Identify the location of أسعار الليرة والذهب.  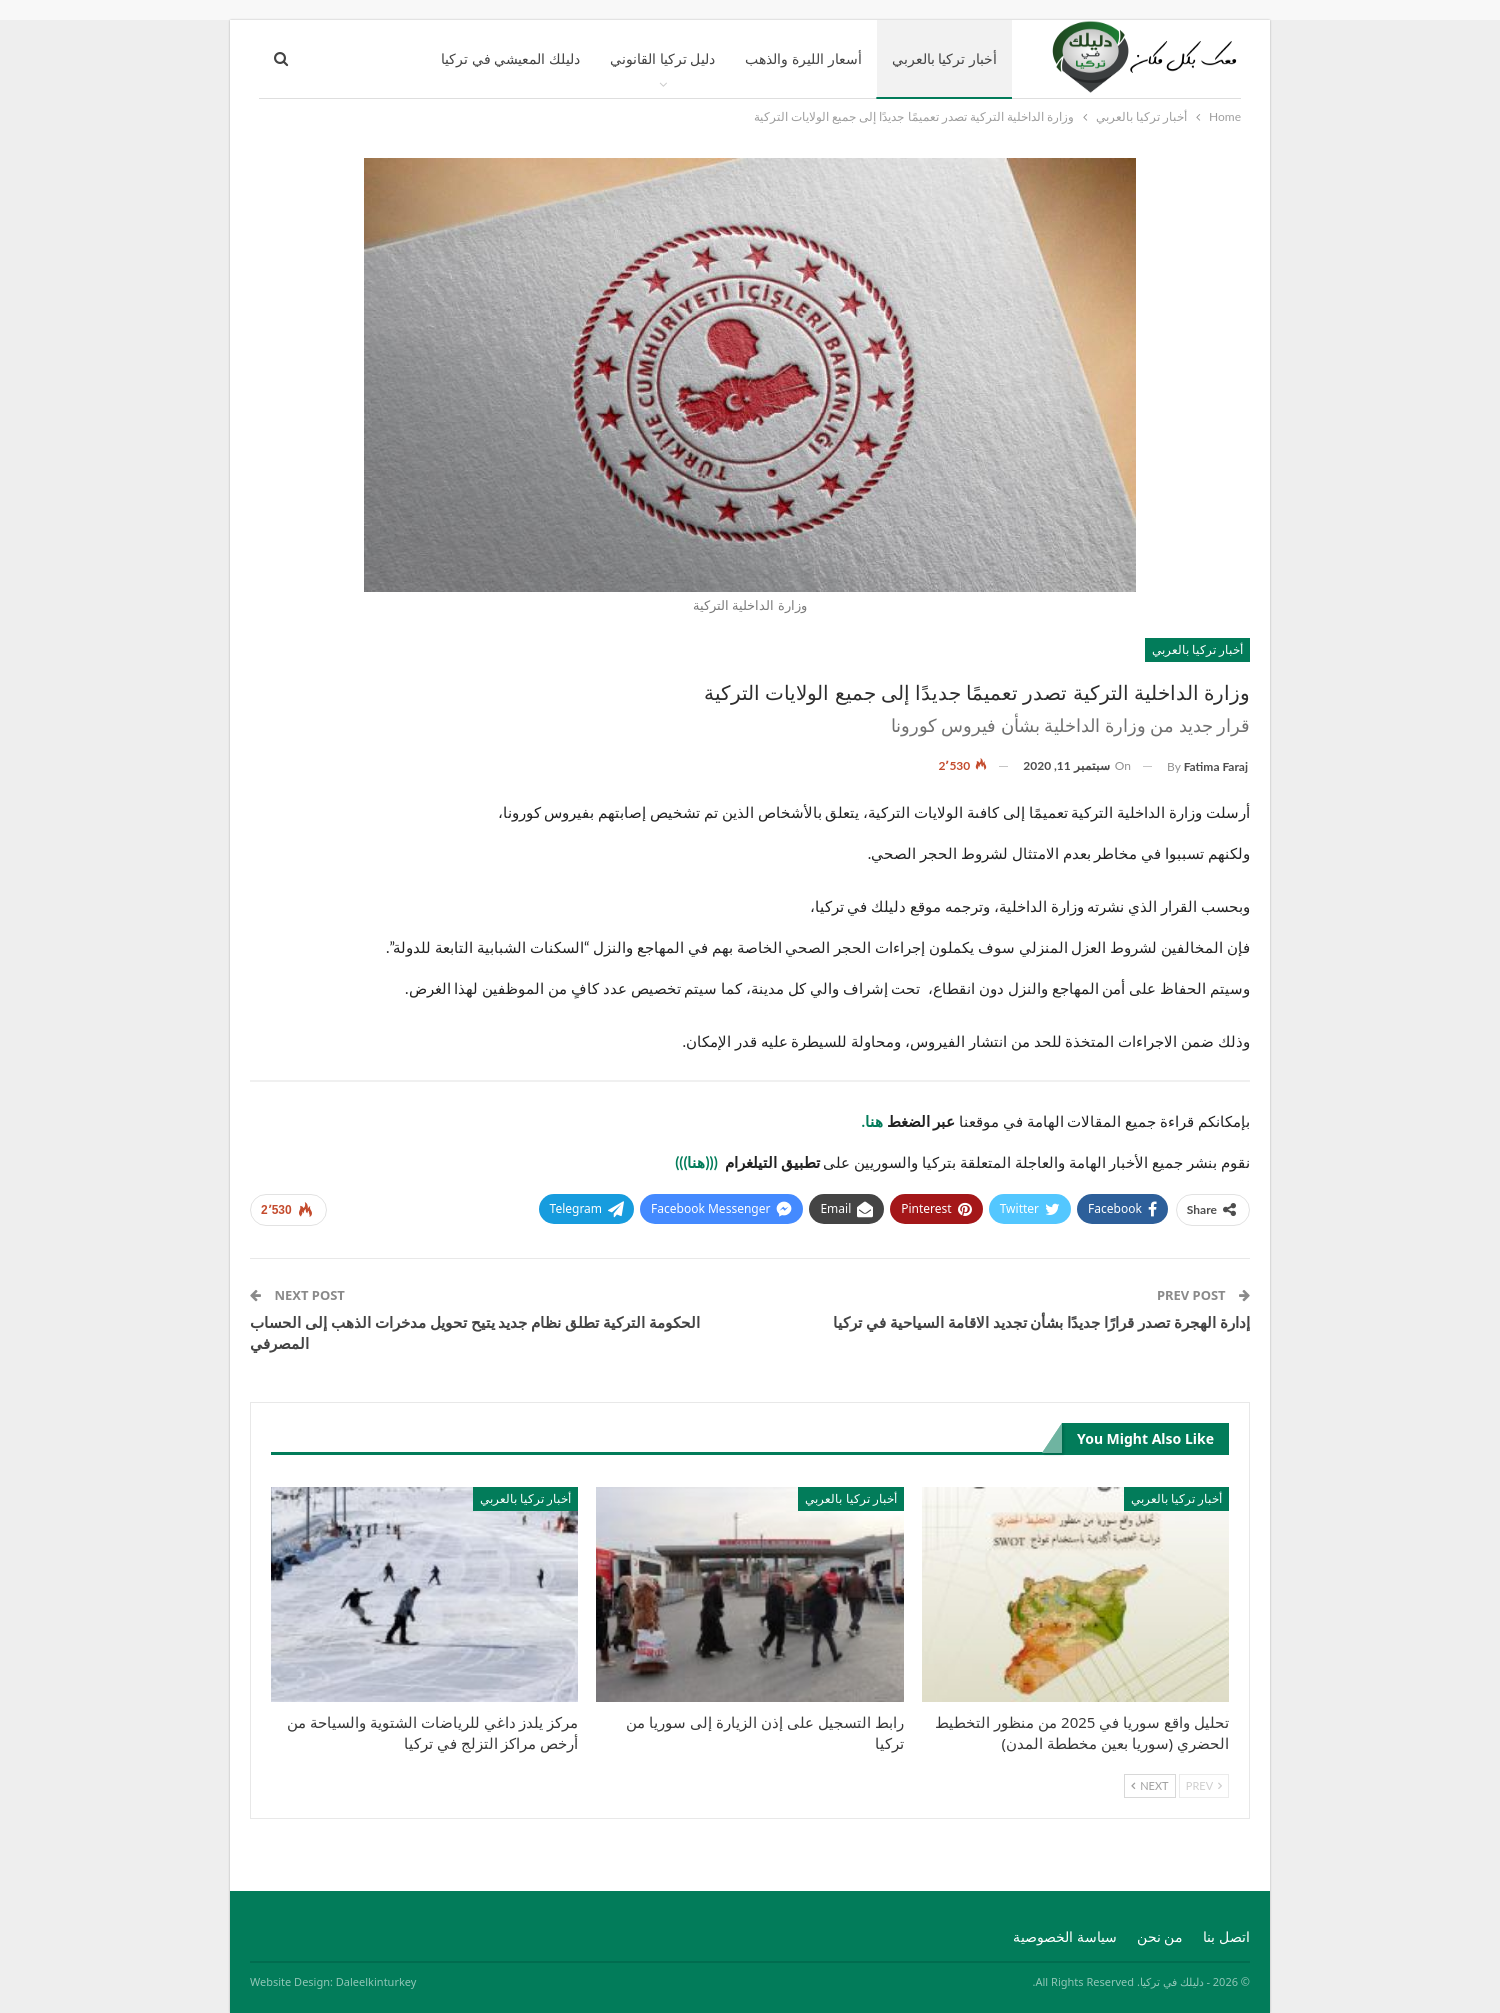
(803, 58).